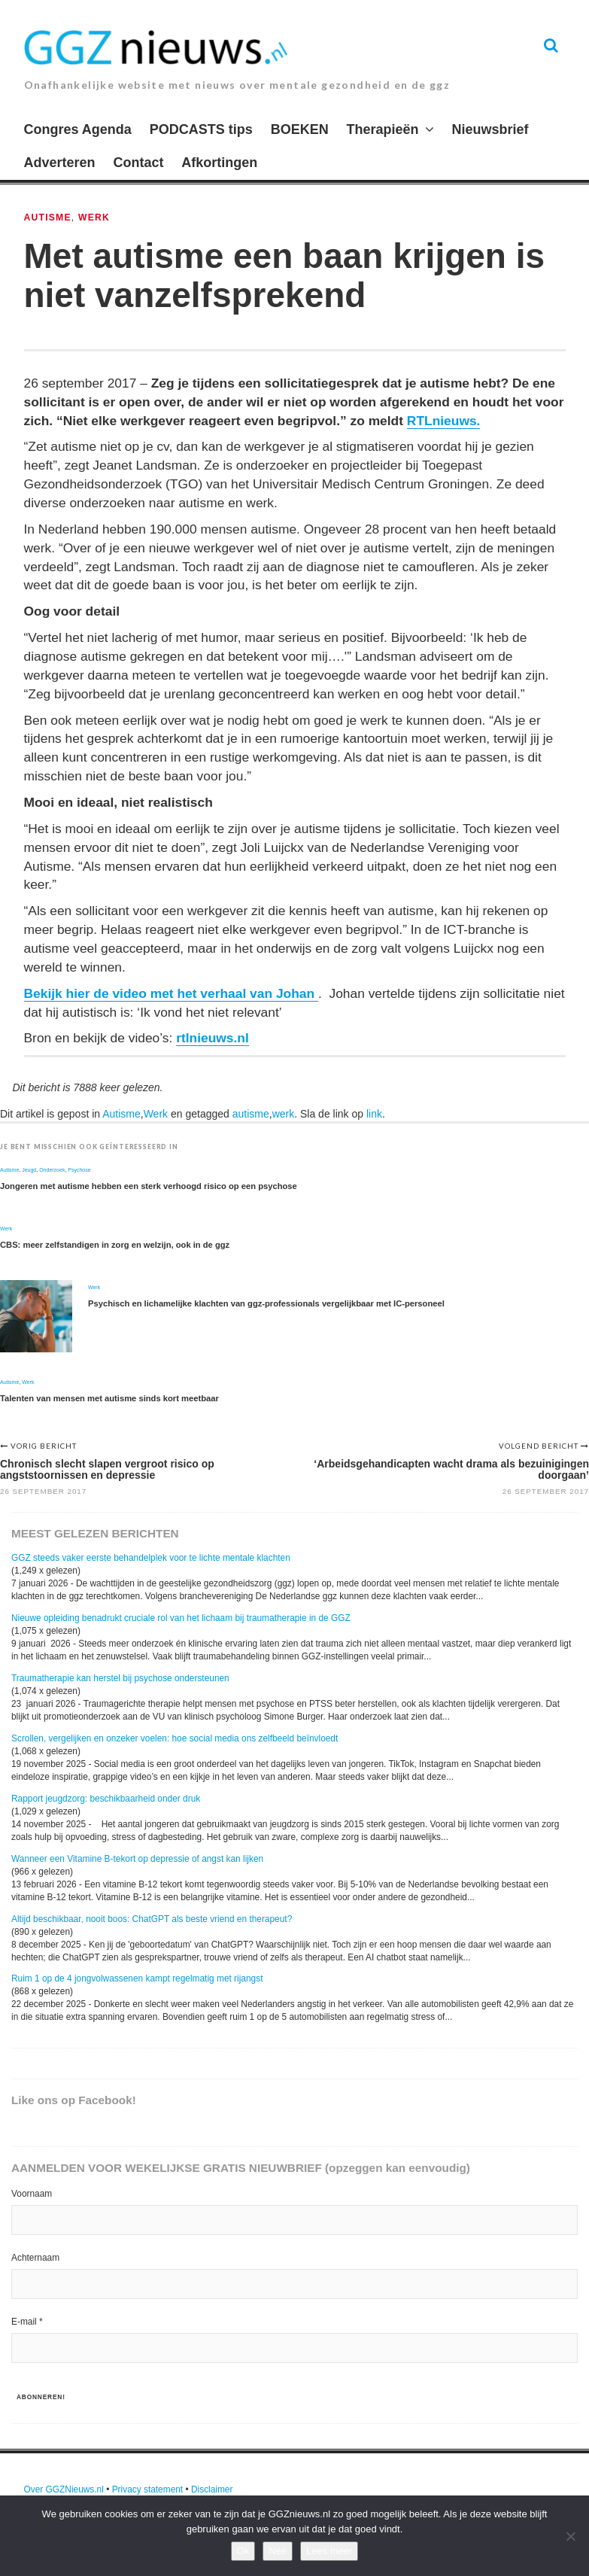 This screenshot has height=2576, width=589. What do you see at coordinates (47, 217) in the screenshot?
I see `Autisme` at bounding box center [47, 217].